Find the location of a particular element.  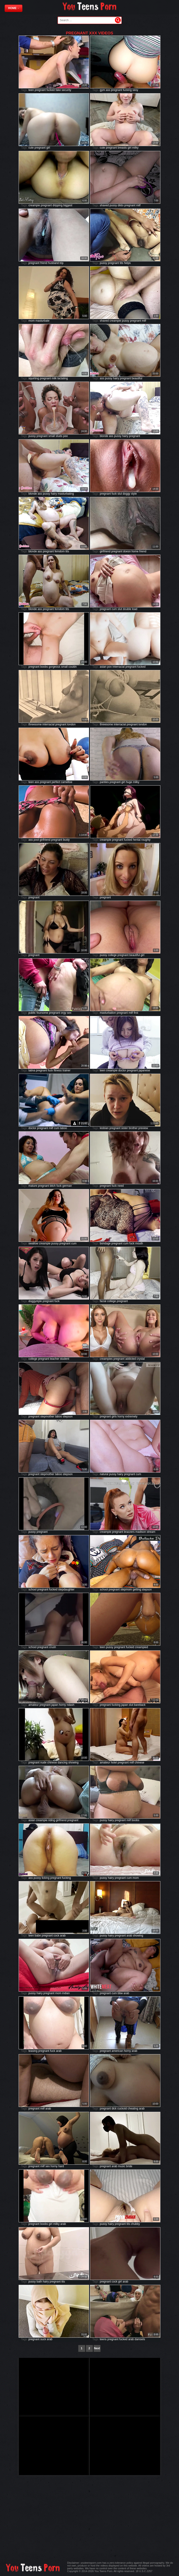

style is located at coordinates (134, 493).